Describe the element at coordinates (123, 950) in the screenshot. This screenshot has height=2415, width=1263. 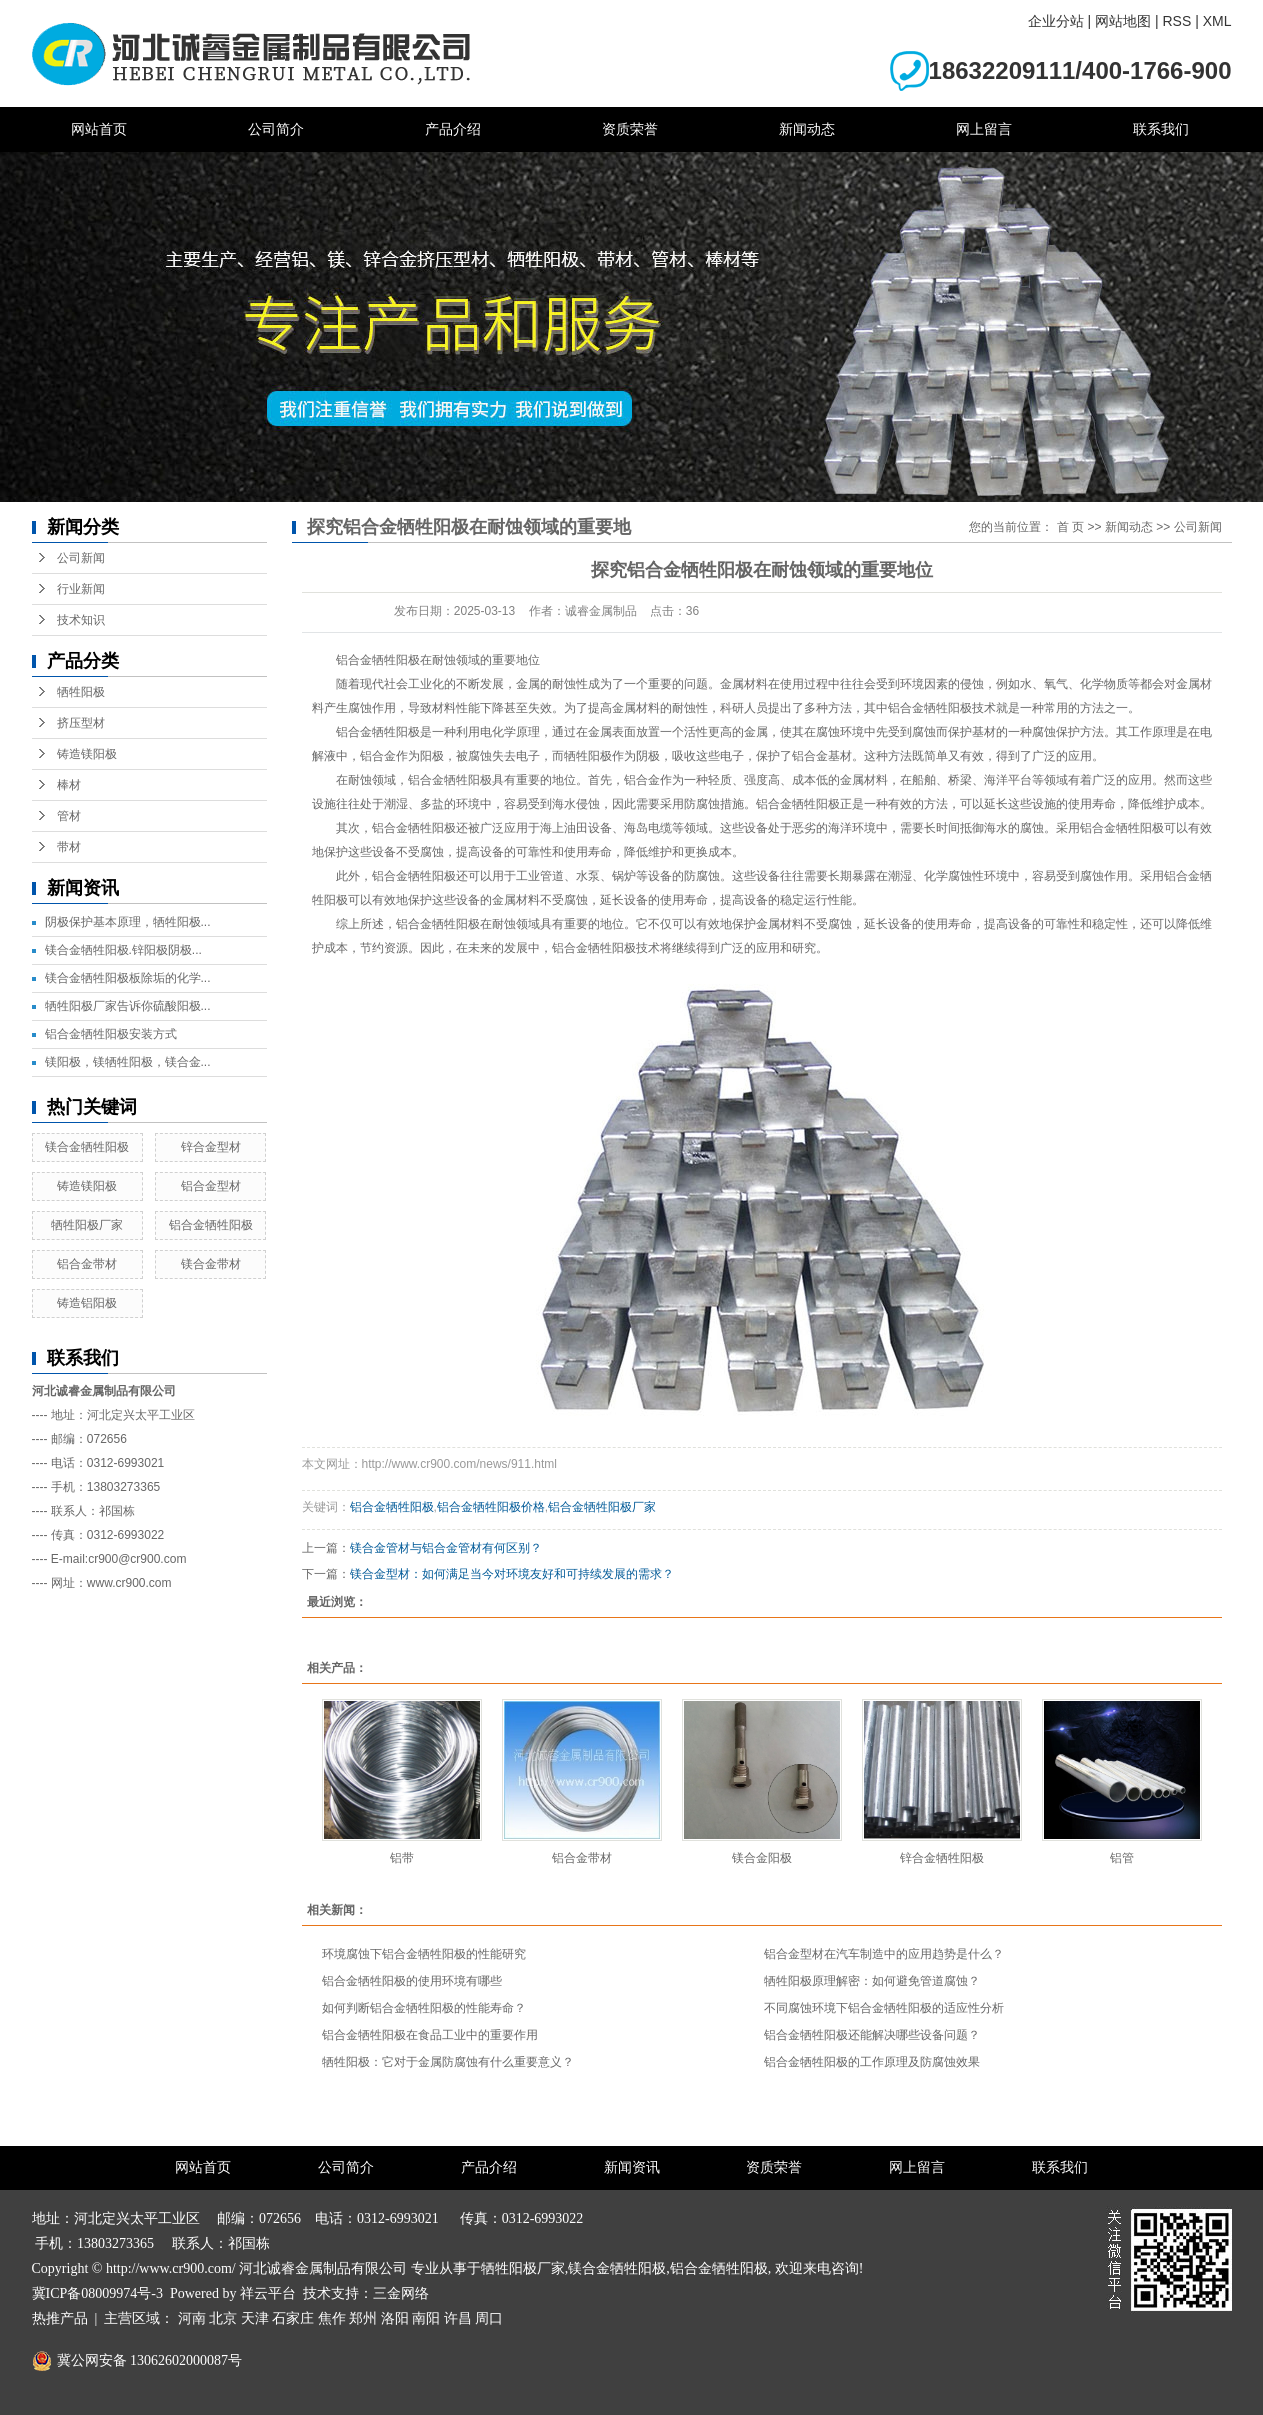
I see `镁合金牺牲阳极.锌阳极阴极...` at that location.